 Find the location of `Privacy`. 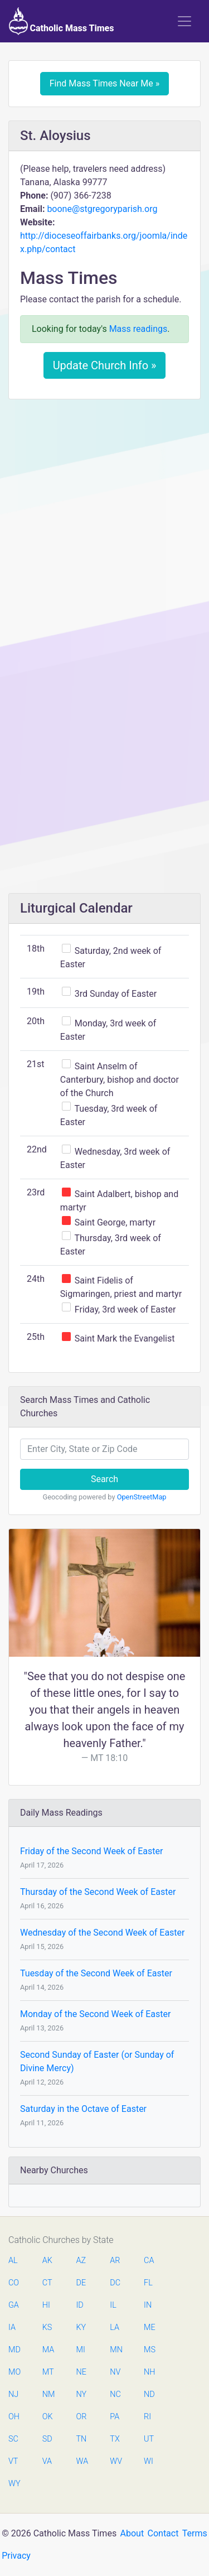

Privacy is located at coordinates (16, 2555).